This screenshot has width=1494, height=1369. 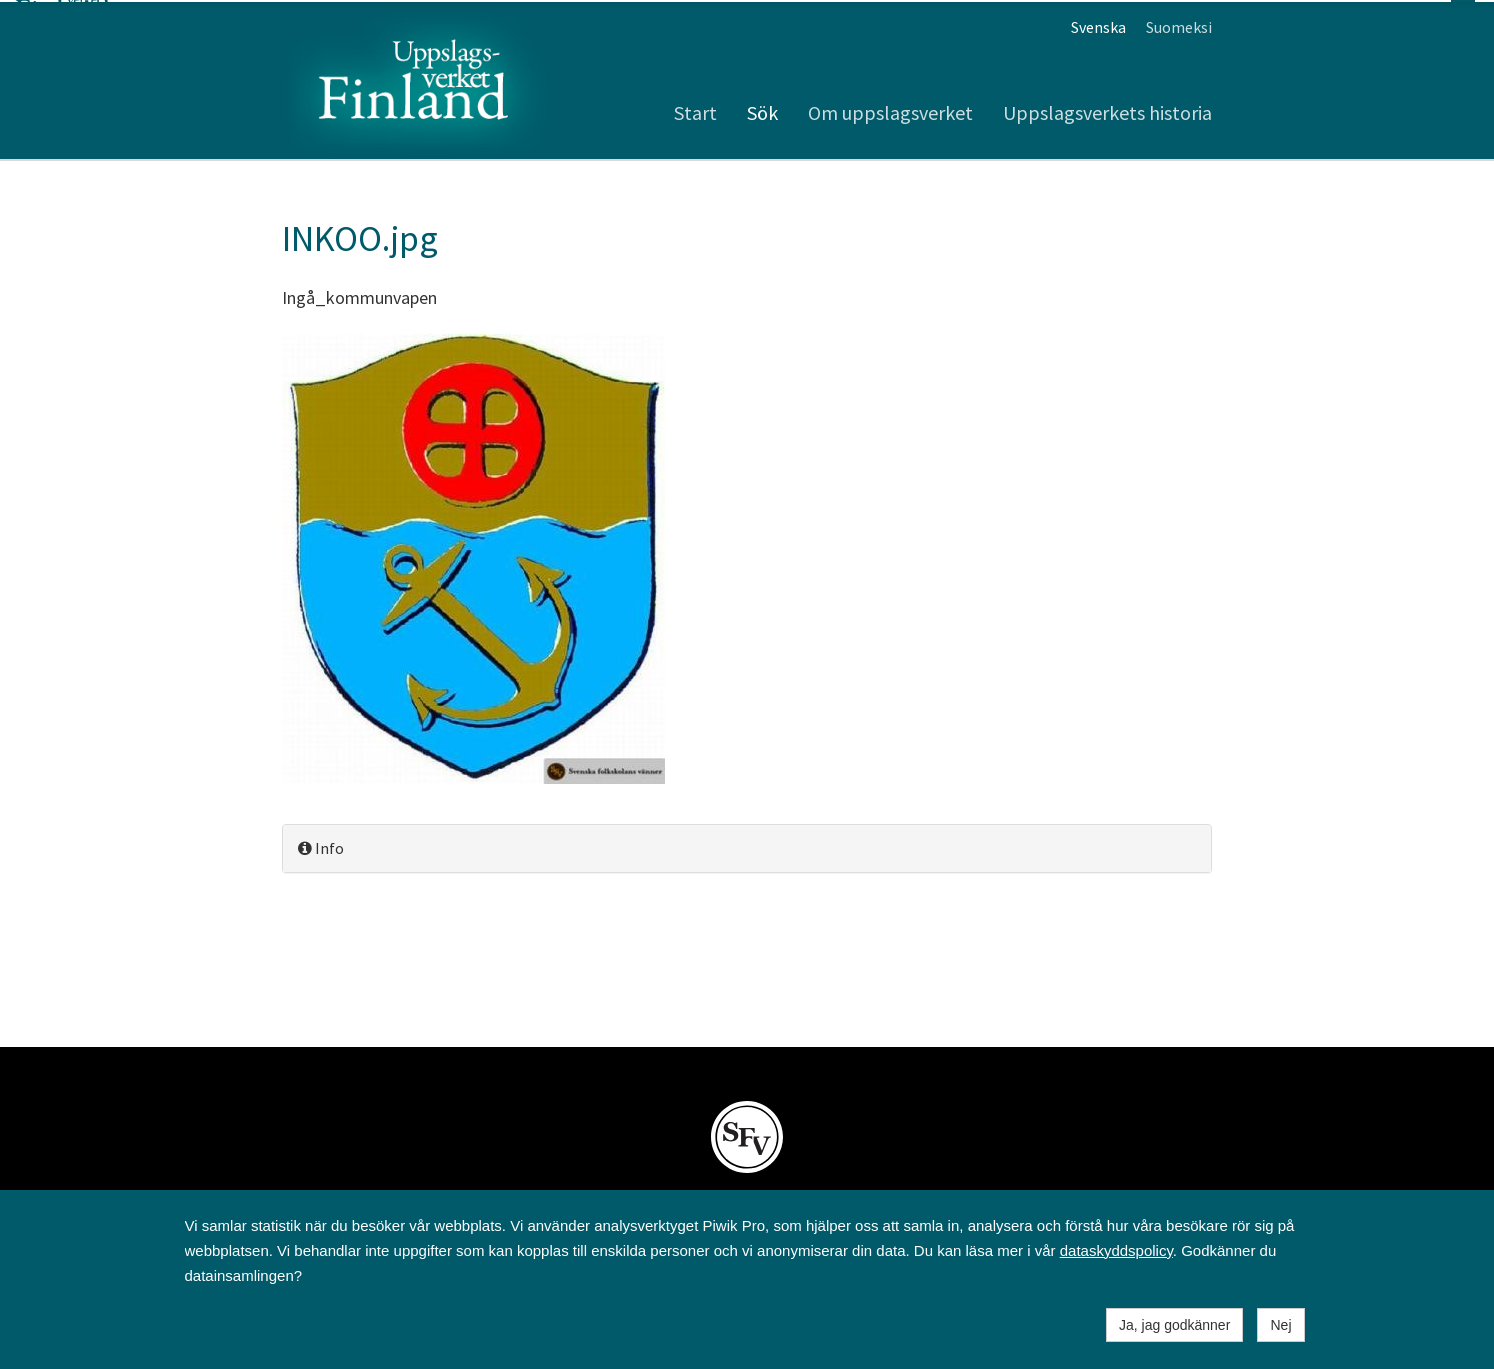 What do you see at coordinates (762, 110) in the screenshot?
I see `Sök` at bounding box center [762, 110].